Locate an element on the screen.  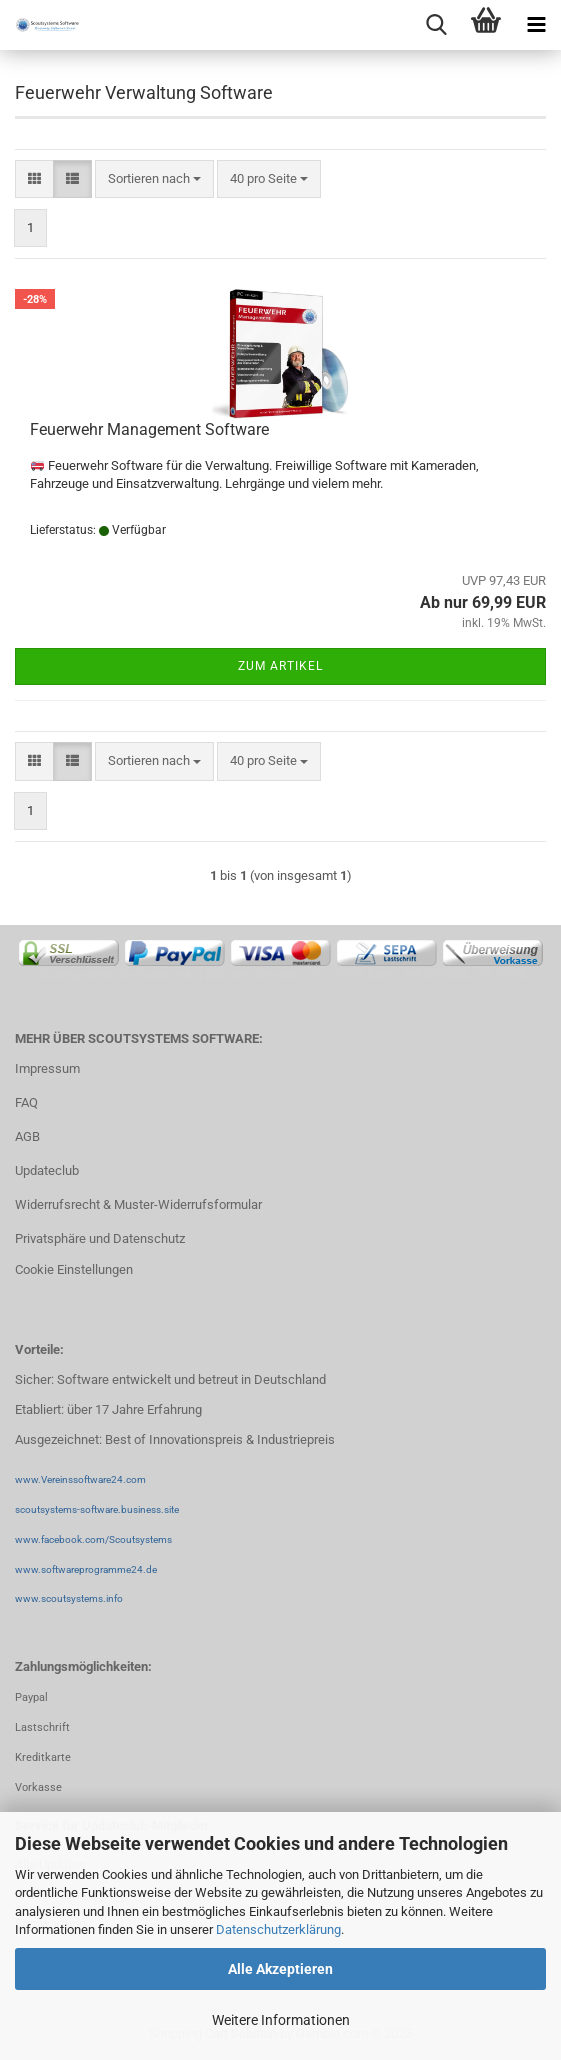
Widerrufsrecht & Muster-Widerrufsformular is located at coordinates (138, 1204).